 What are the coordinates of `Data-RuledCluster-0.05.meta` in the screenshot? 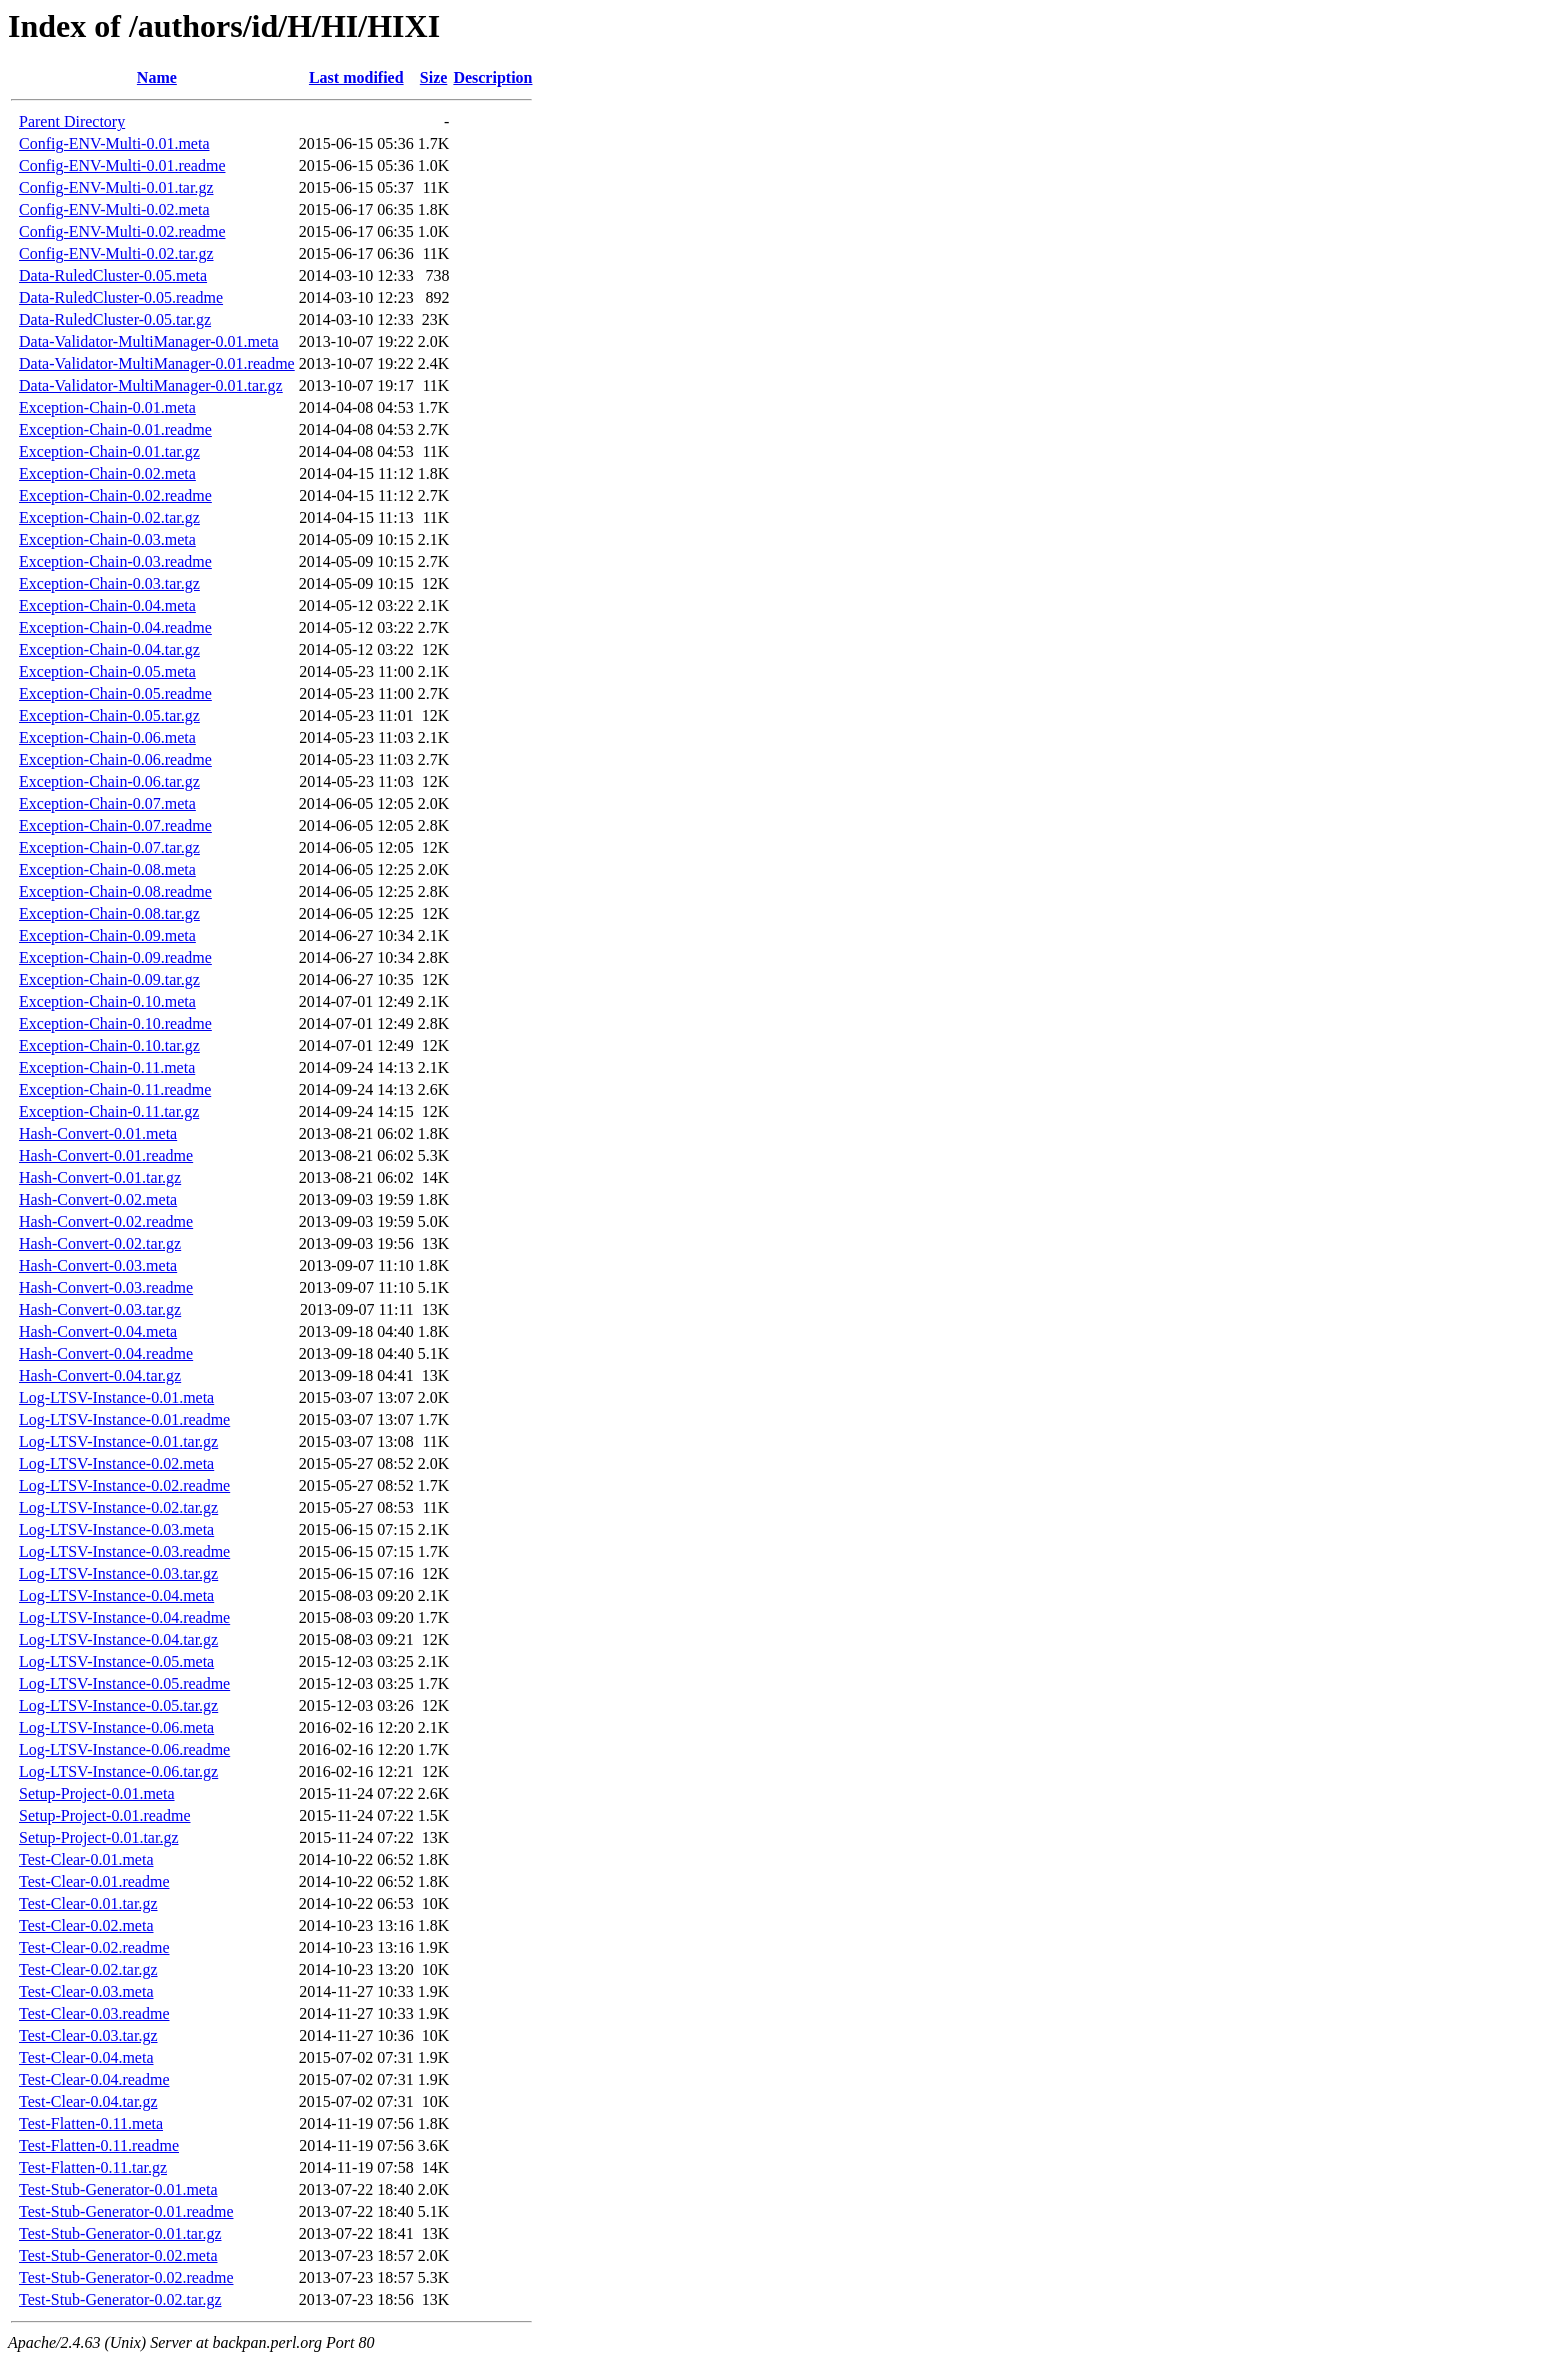 It's located at (113, 275).